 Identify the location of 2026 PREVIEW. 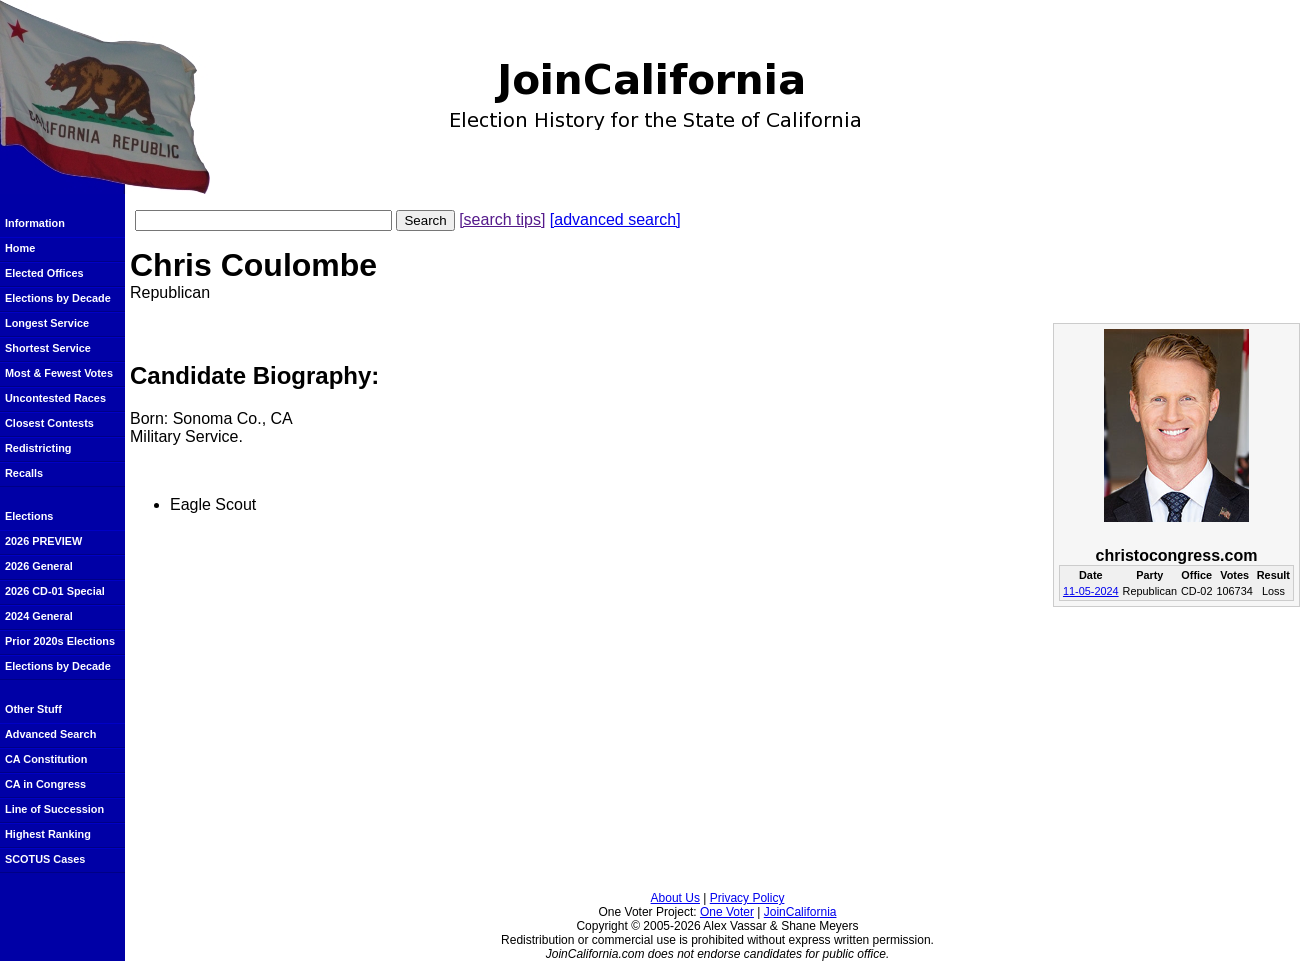
(43, 541).